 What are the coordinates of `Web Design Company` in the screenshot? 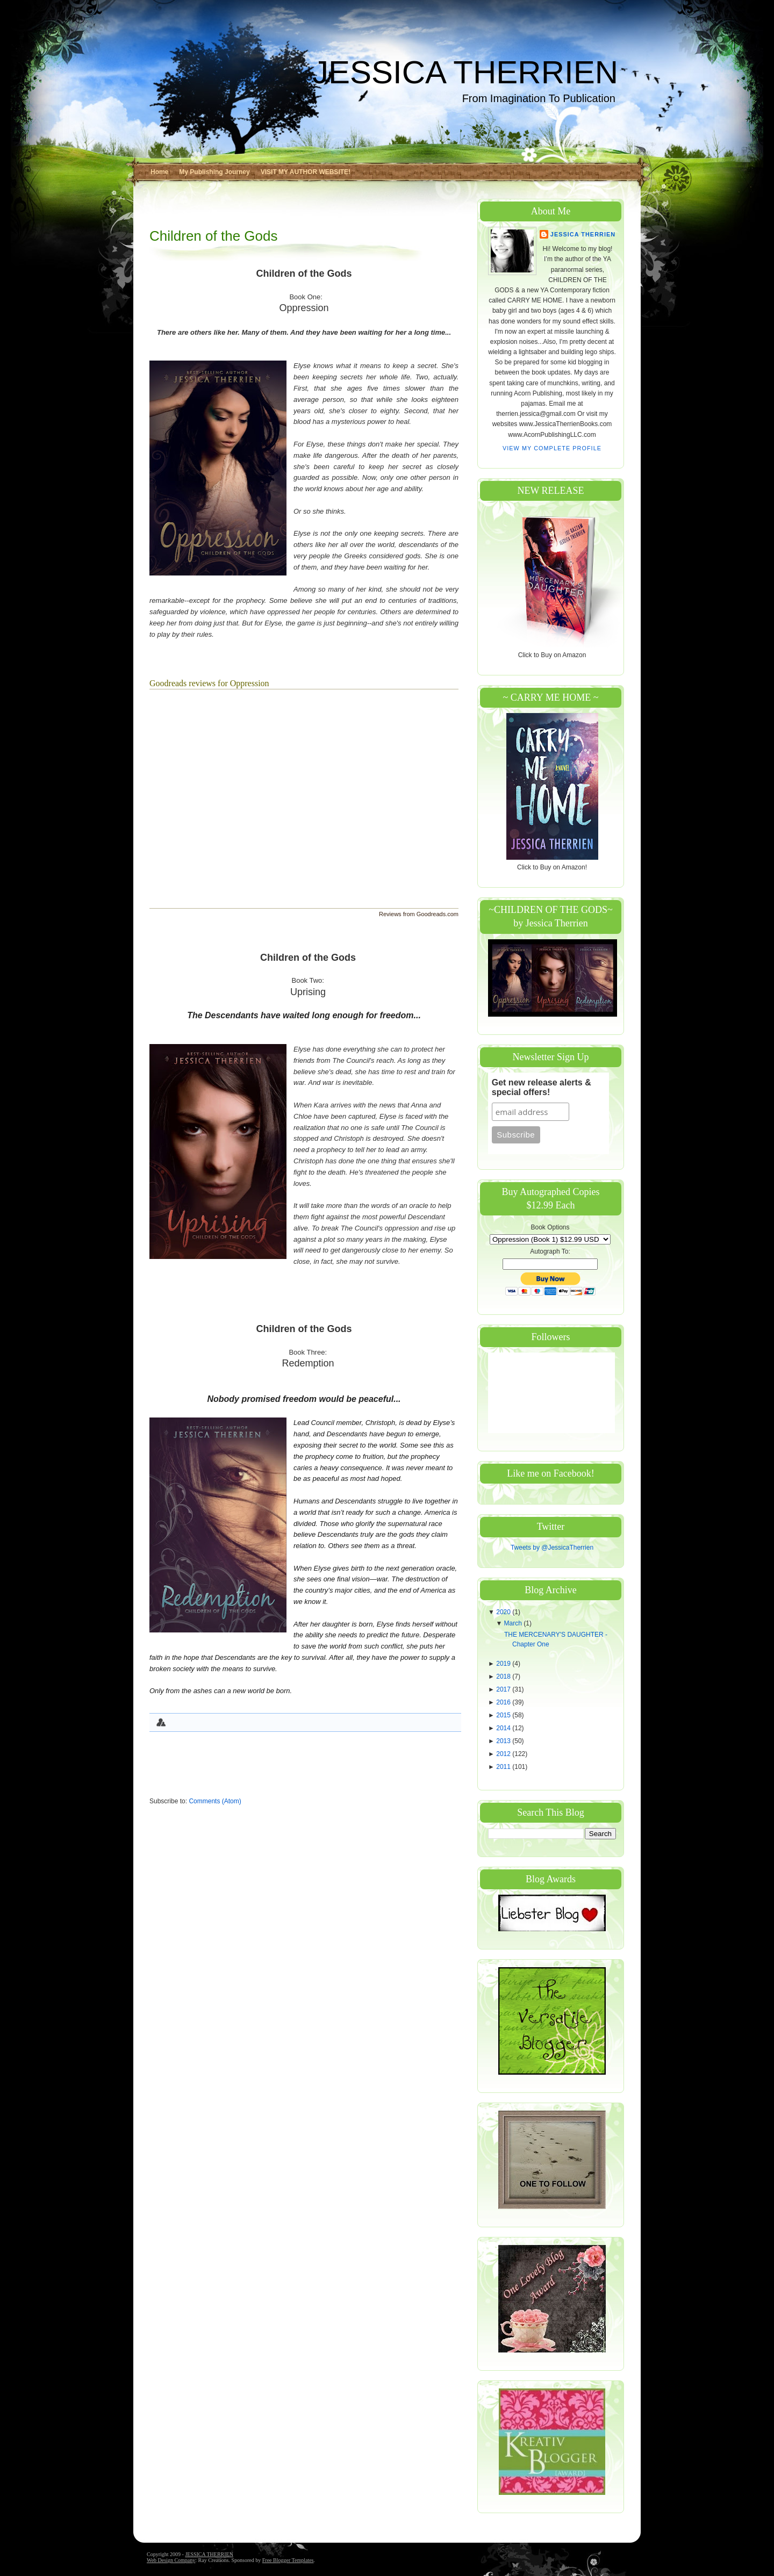 It's located at (171, 2560).